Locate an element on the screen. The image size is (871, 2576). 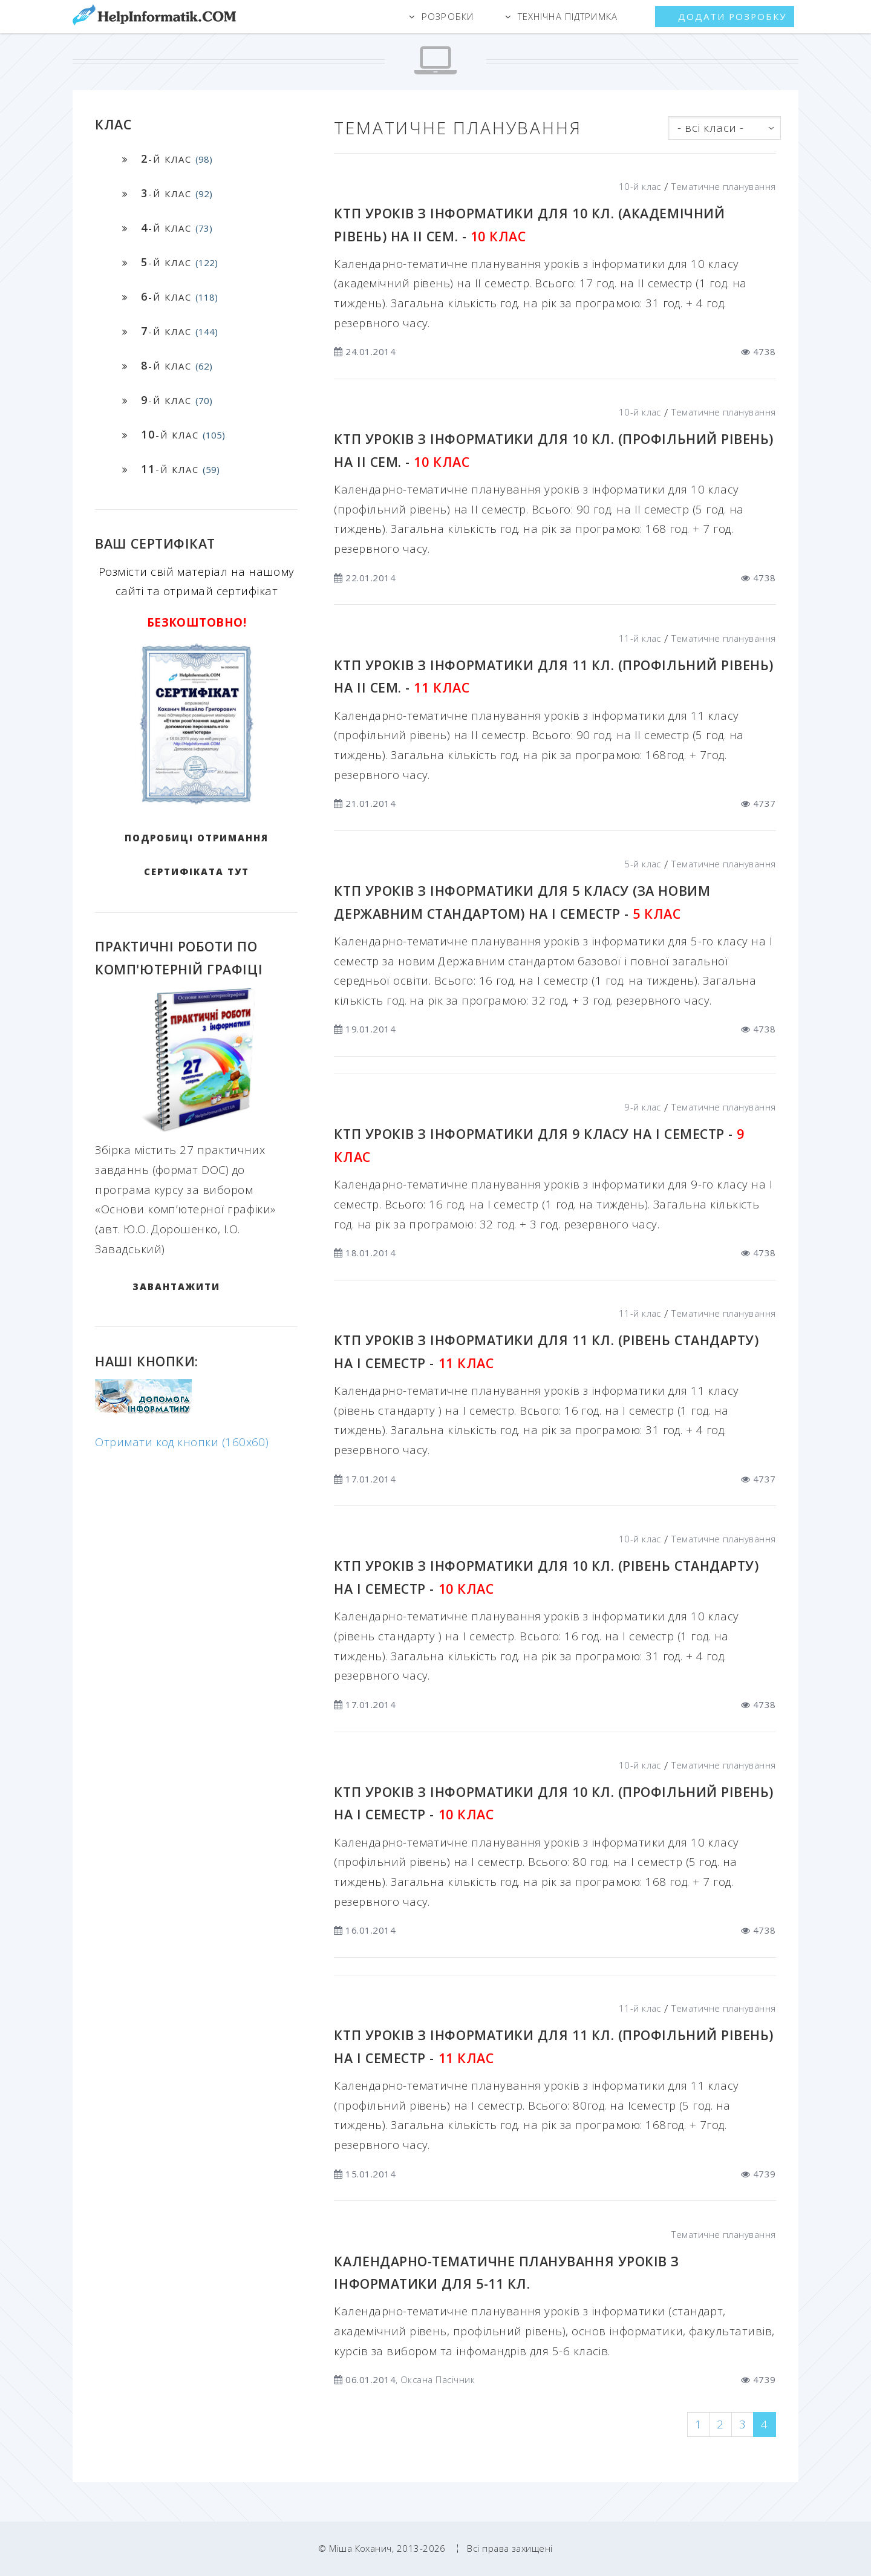
Подробиці отримання сертифіката тут is located at coordinates (197, 855).